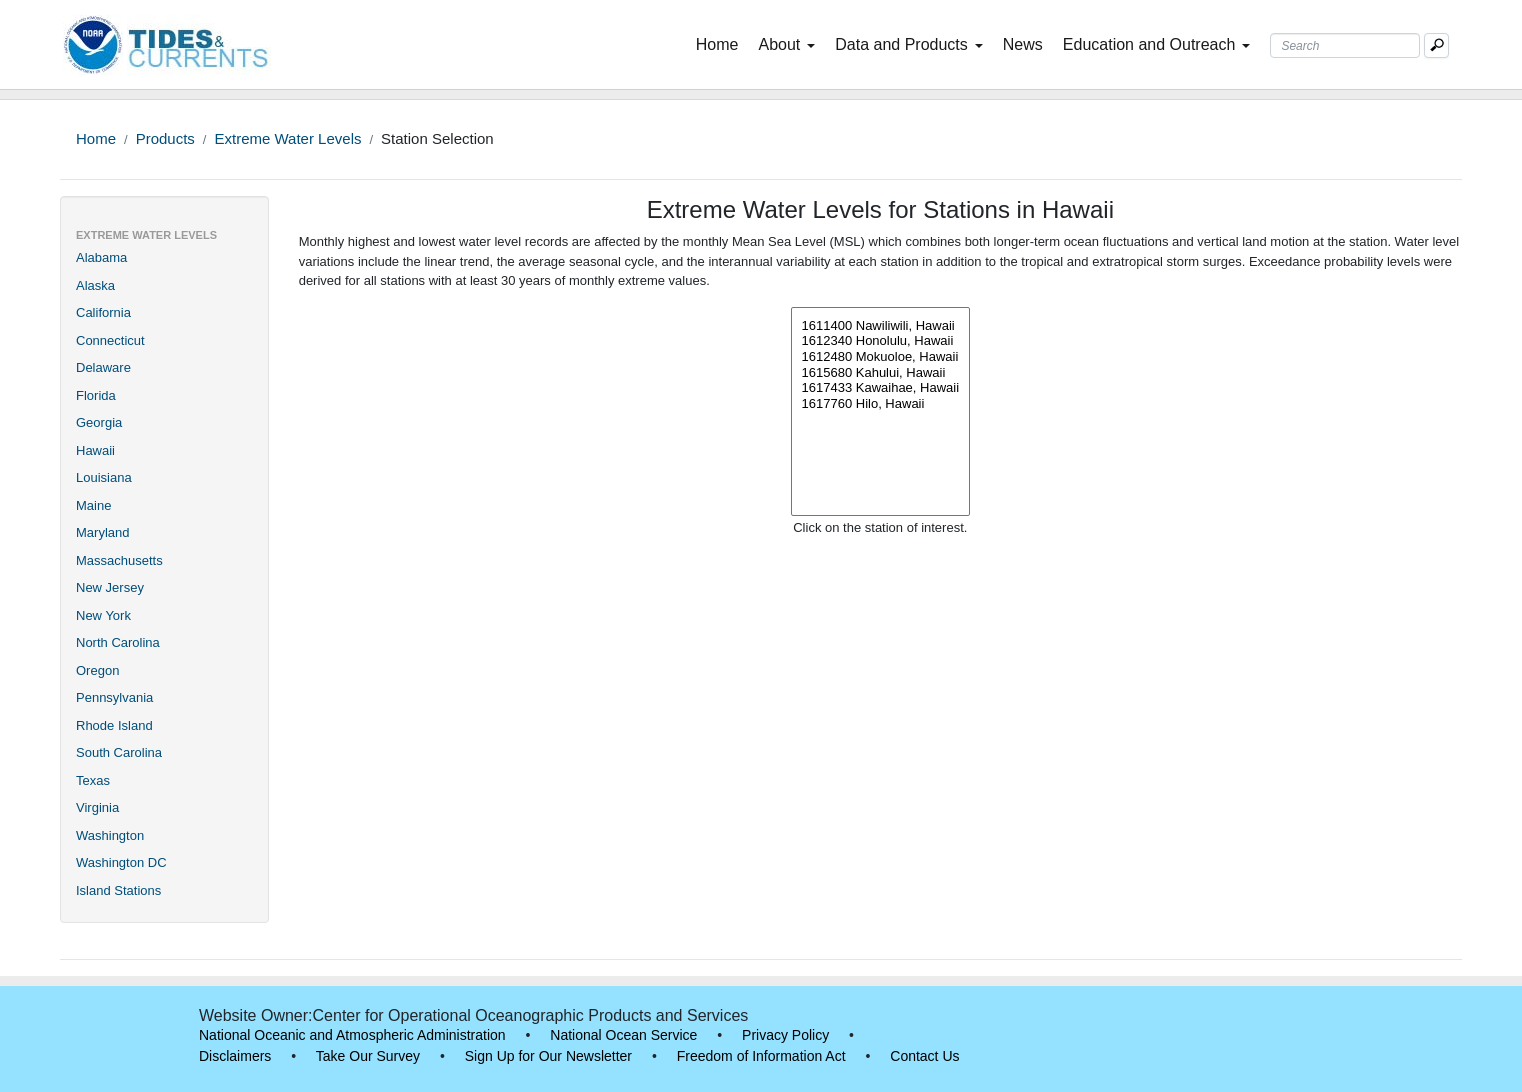 This screenshot has height=1092, width=1522. I want to click on Click on the station of interest., so click(880, 527).